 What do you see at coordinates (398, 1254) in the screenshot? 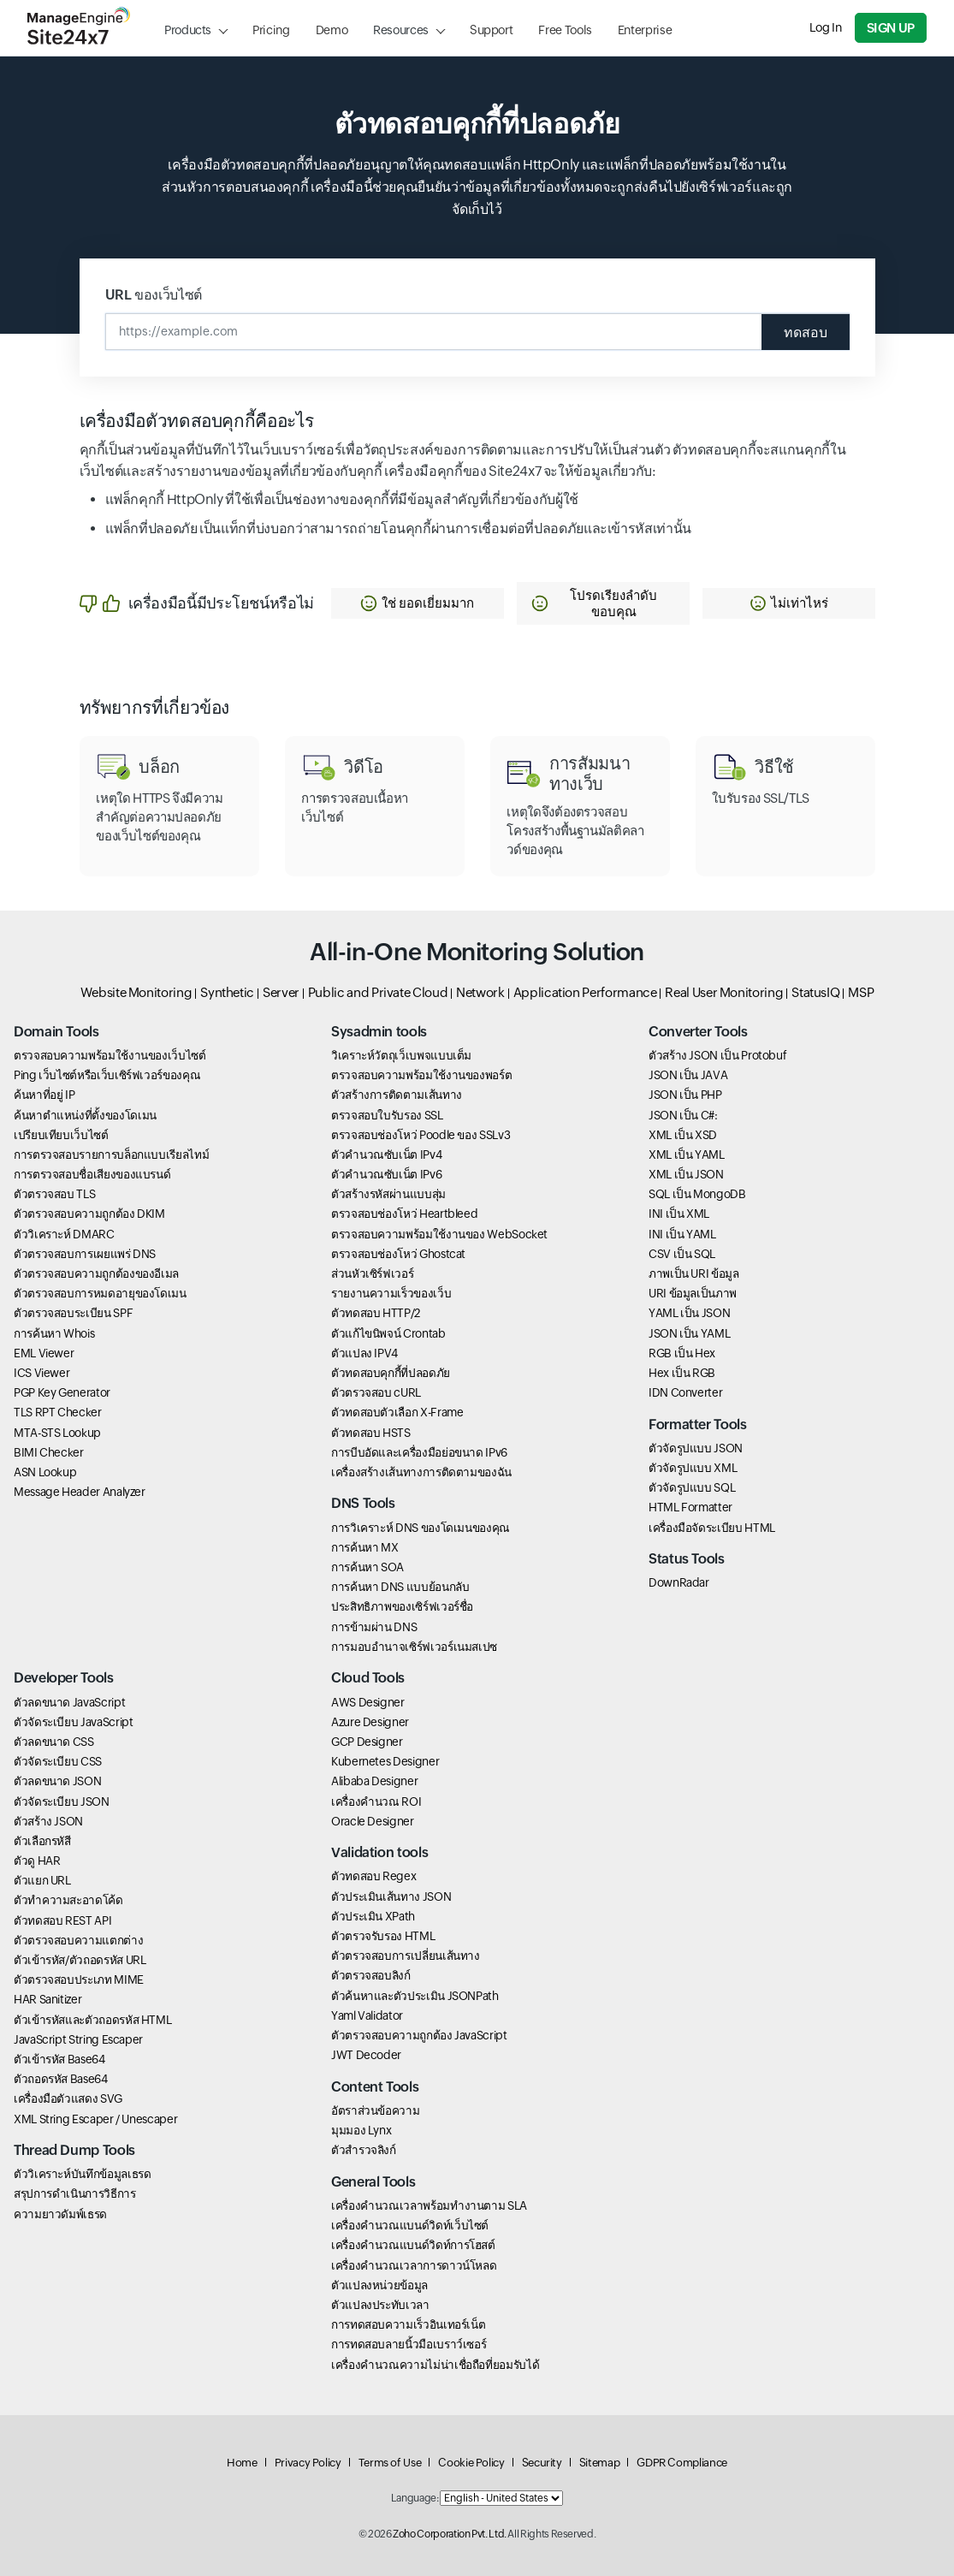
I see `ตรวจสอบช่องโหว่ Ghostcat` at bounding box center [398, 1254].